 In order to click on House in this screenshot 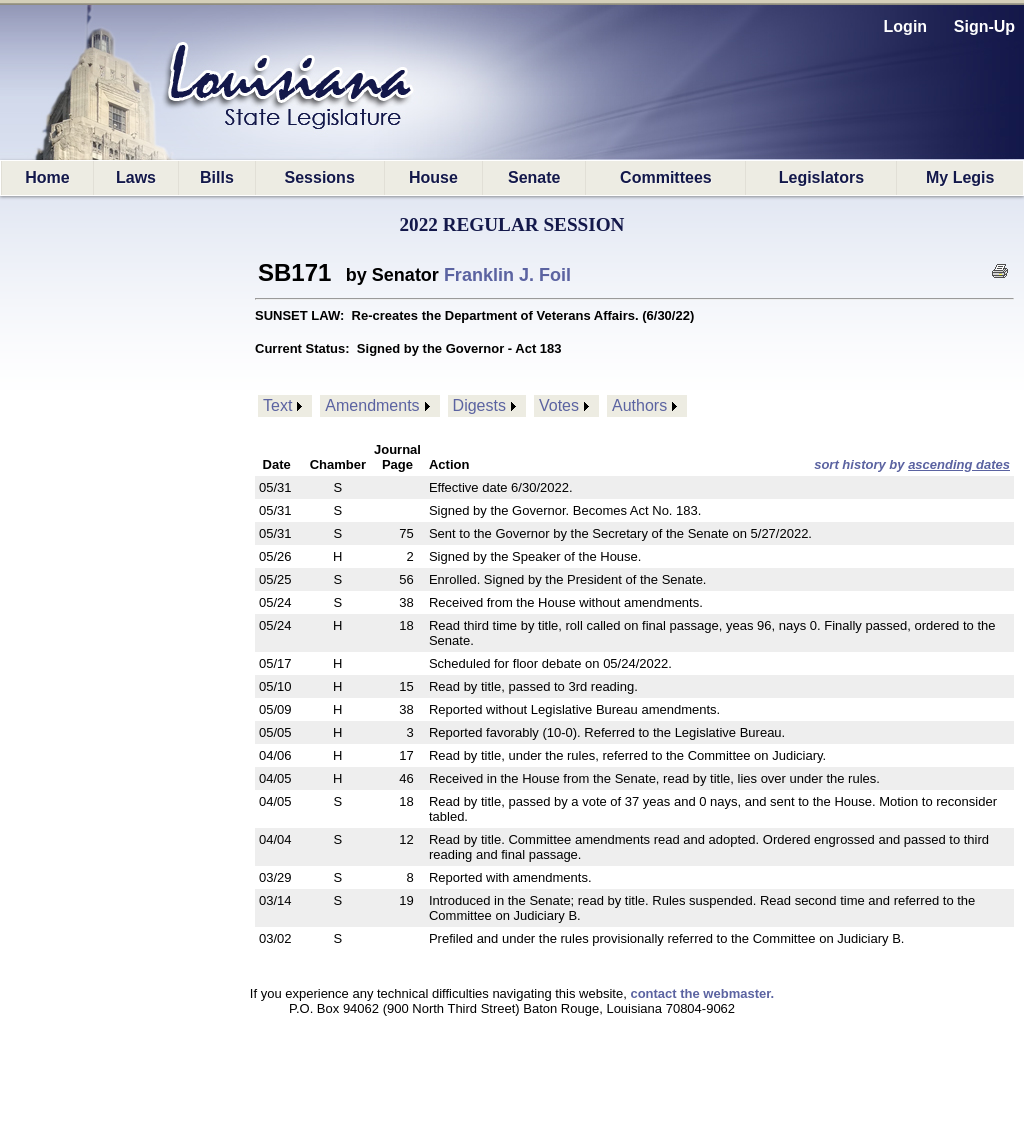, I will do `click(433, 177)`.